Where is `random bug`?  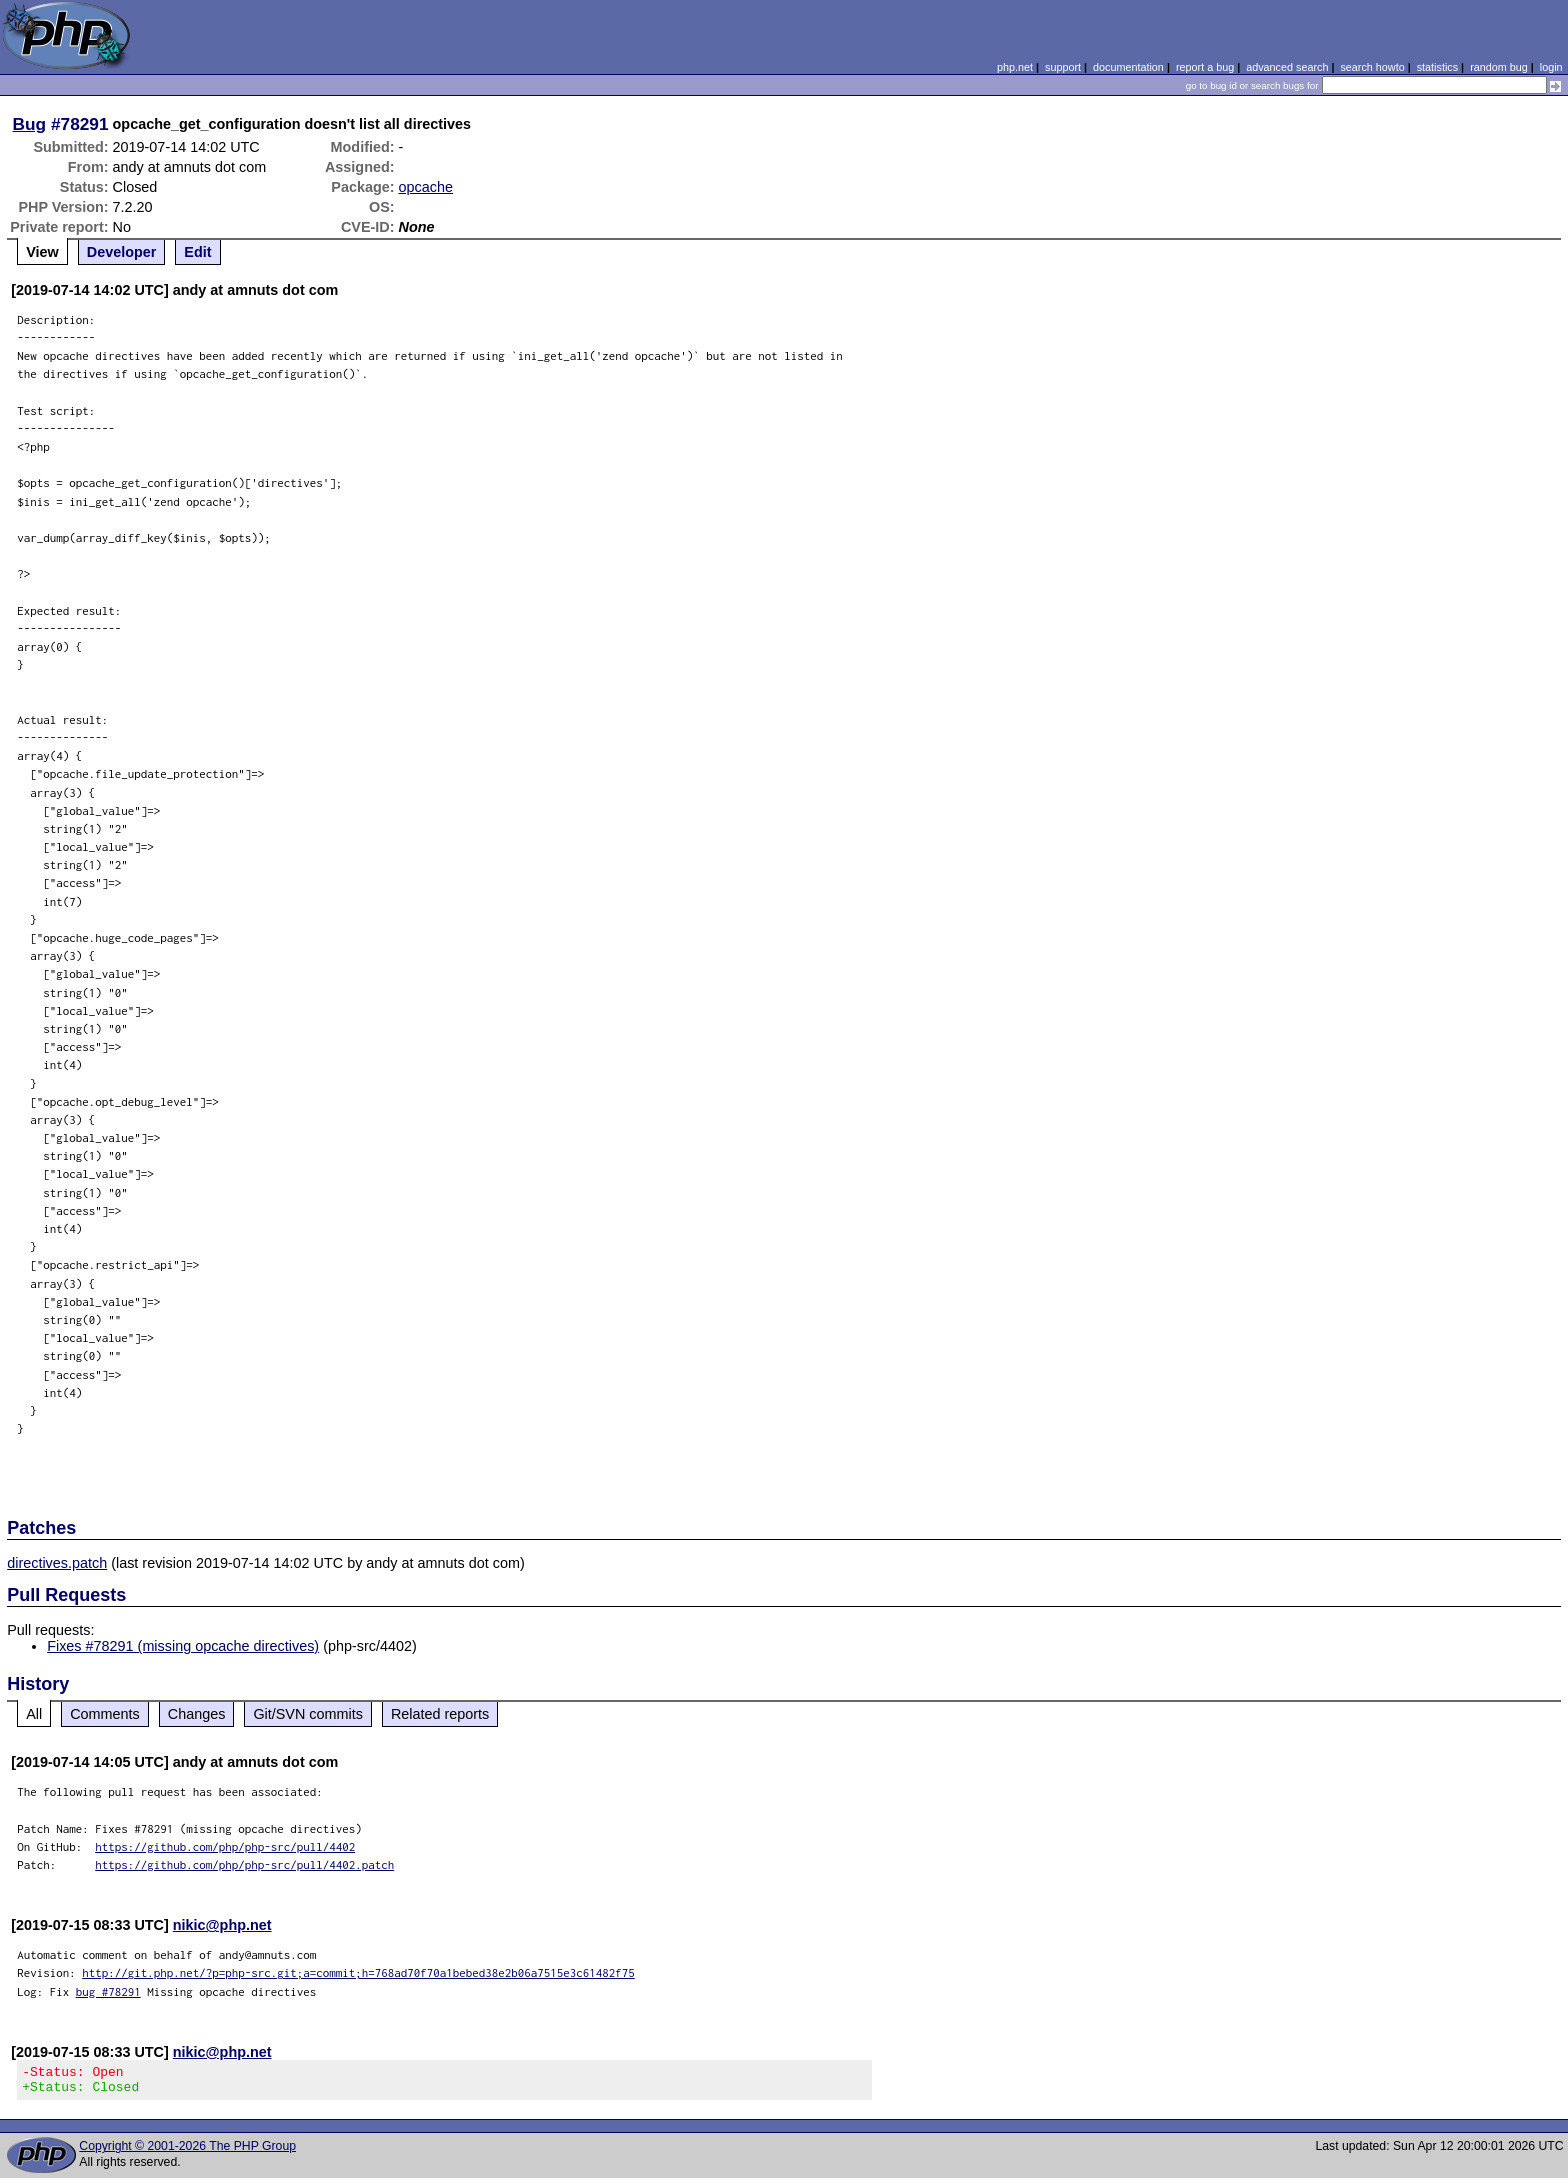
random bug is located at coordinates (1499, 67).